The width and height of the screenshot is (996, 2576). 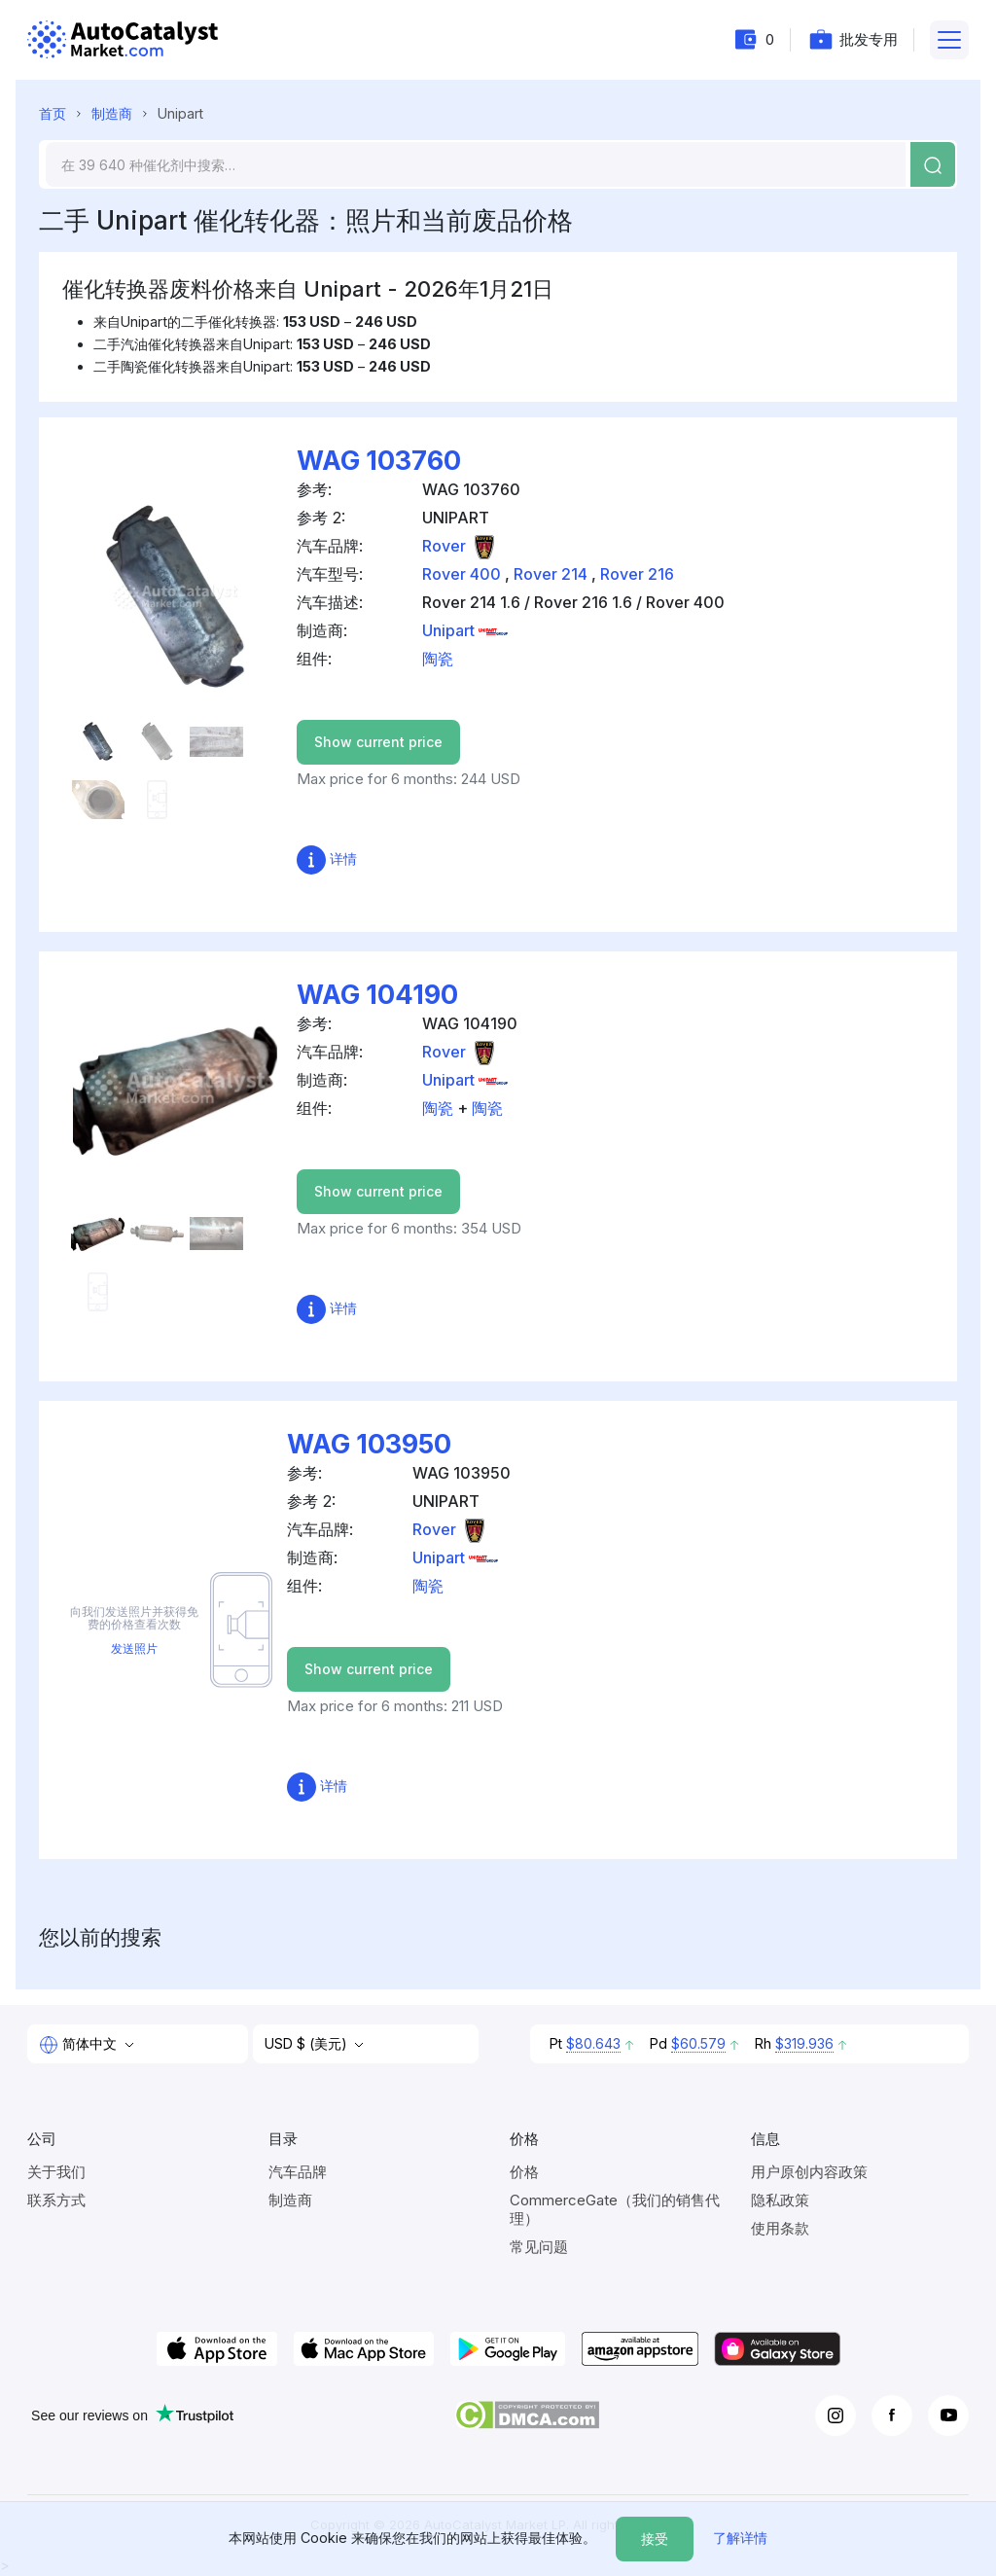 I want to click on 联系方式, so click(x=56, y=2200).